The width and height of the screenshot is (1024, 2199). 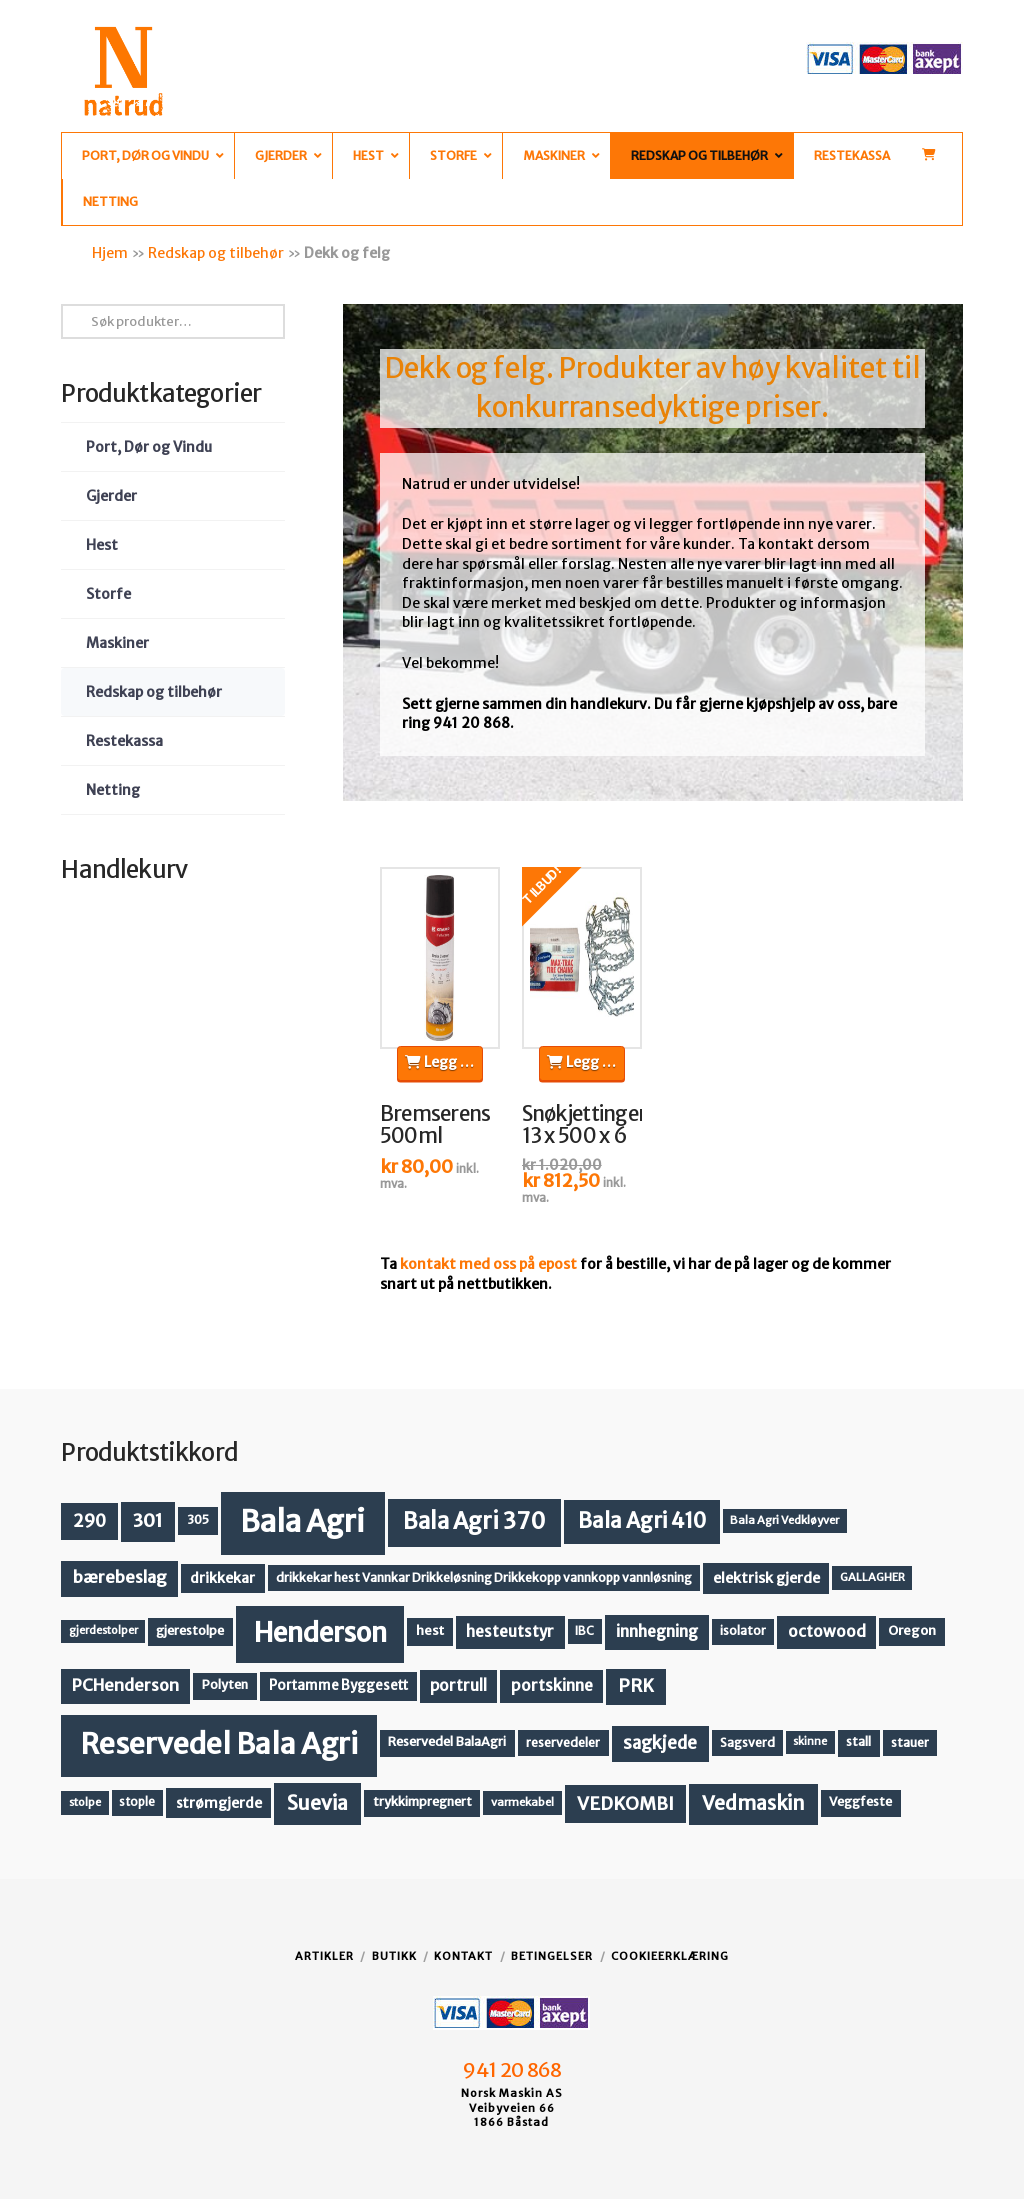 I want to click on stall [stall (14 produkter)], so click(x=858, y=1741).